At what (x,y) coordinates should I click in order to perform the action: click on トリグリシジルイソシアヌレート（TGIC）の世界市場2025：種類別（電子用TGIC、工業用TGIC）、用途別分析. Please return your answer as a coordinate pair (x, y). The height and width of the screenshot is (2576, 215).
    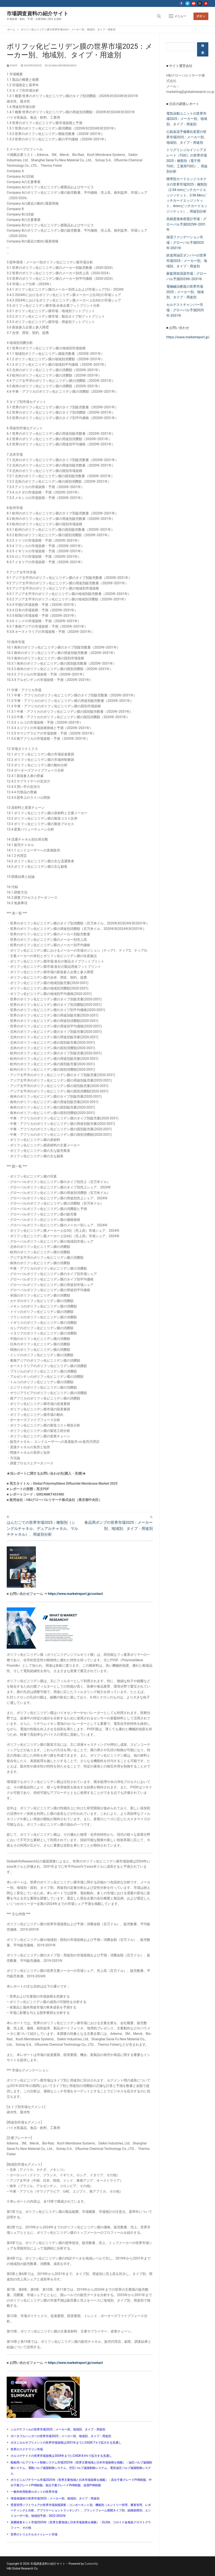
    Looking at the image, I should click on (187, 161).